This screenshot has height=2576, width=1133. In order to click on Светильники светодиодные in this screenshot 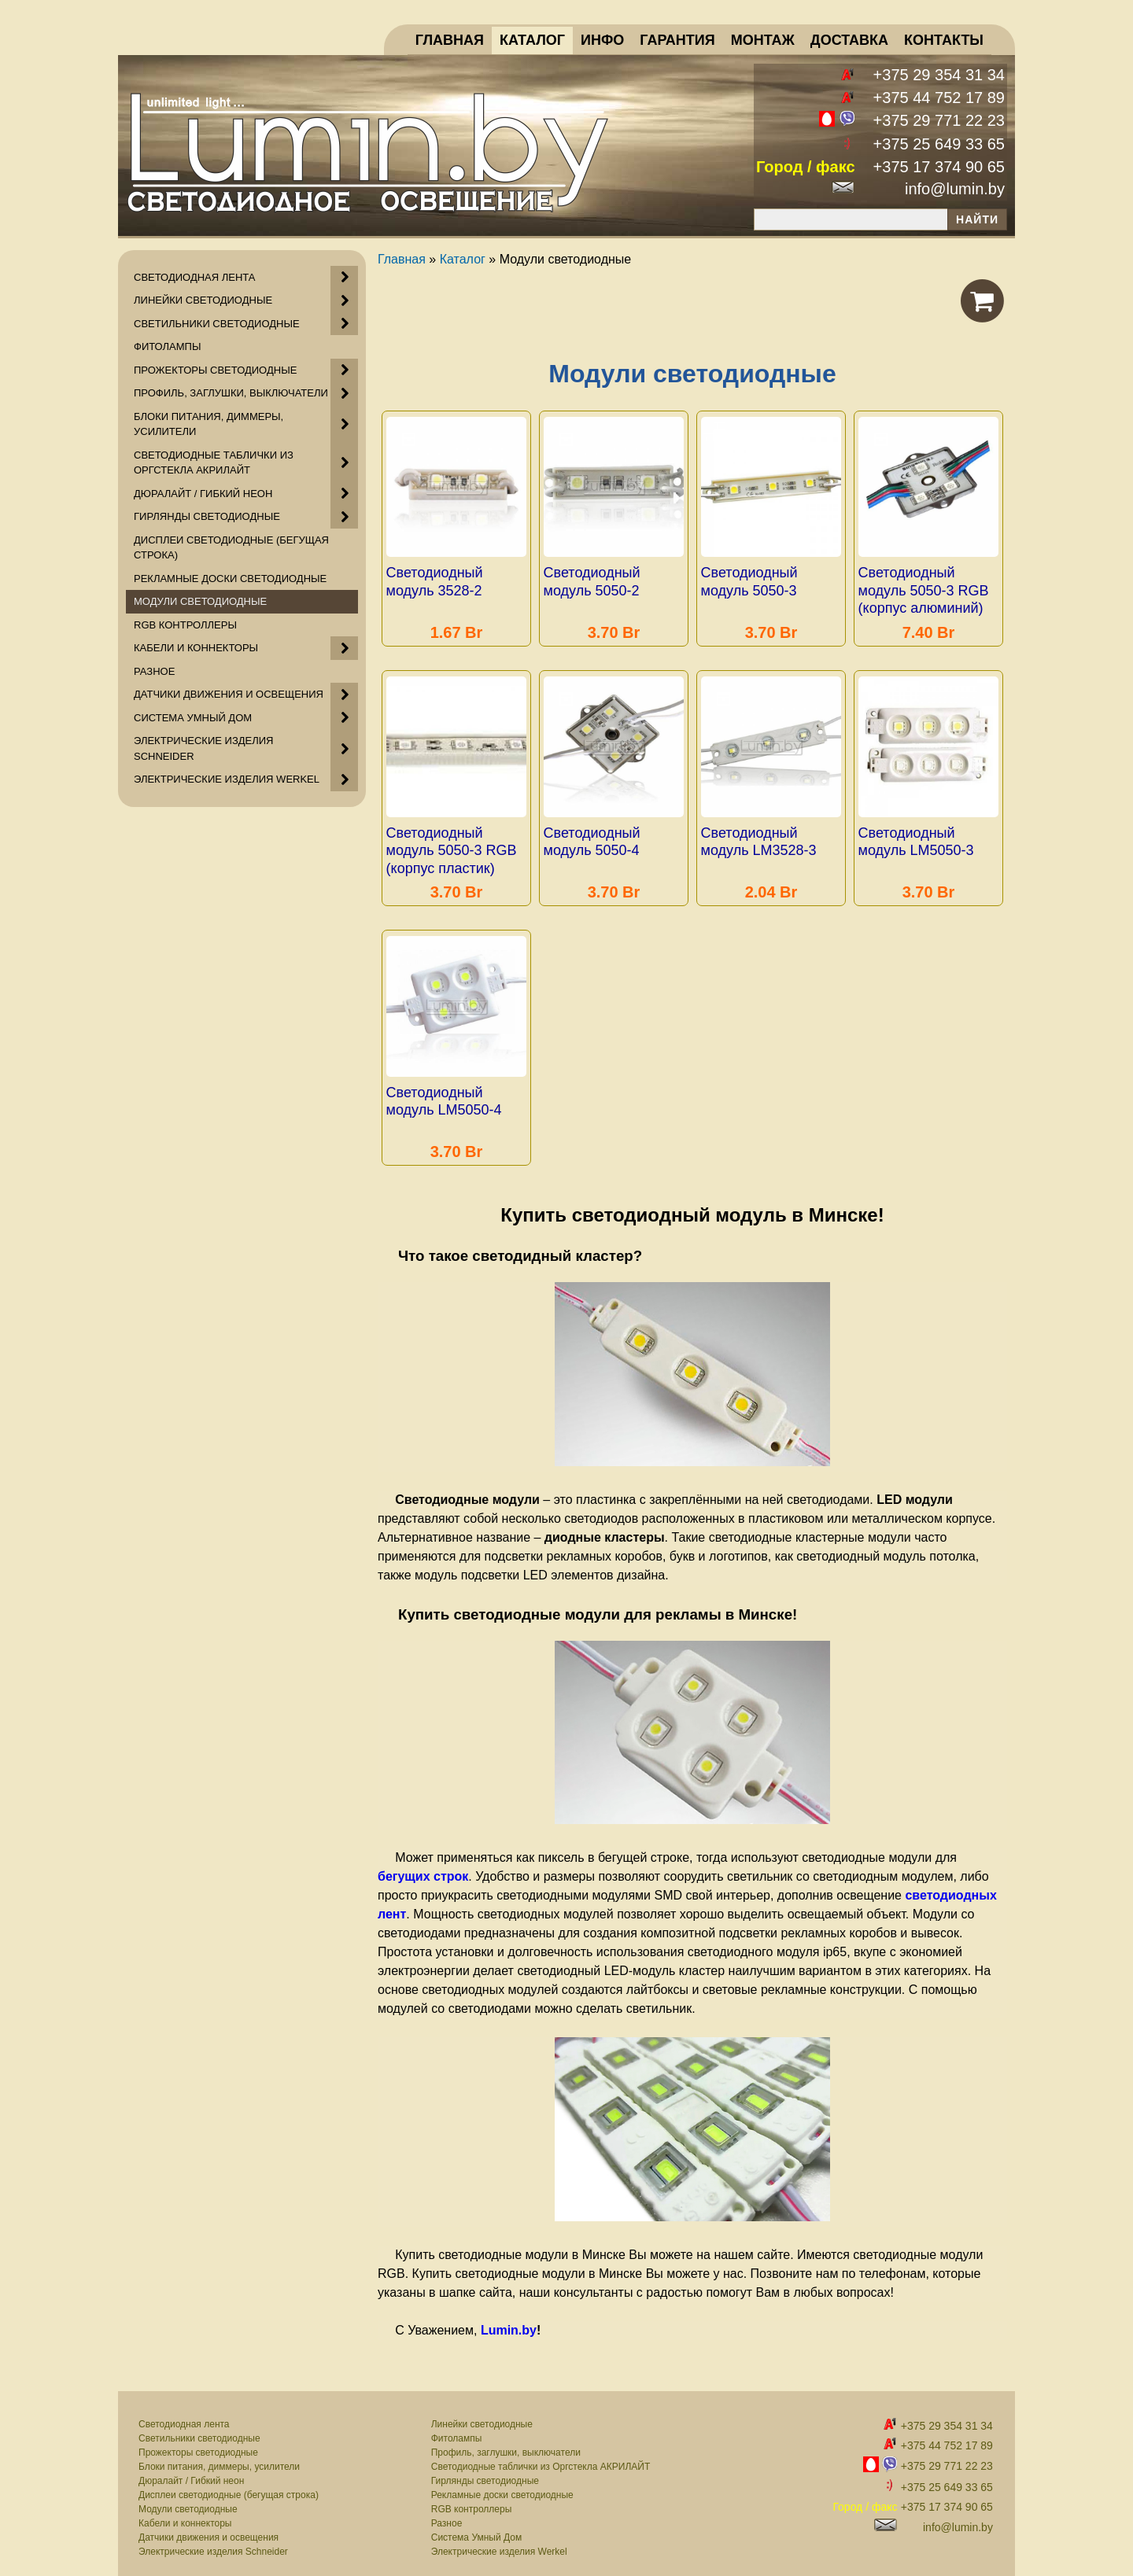, I will do `click(199, 2427)`.